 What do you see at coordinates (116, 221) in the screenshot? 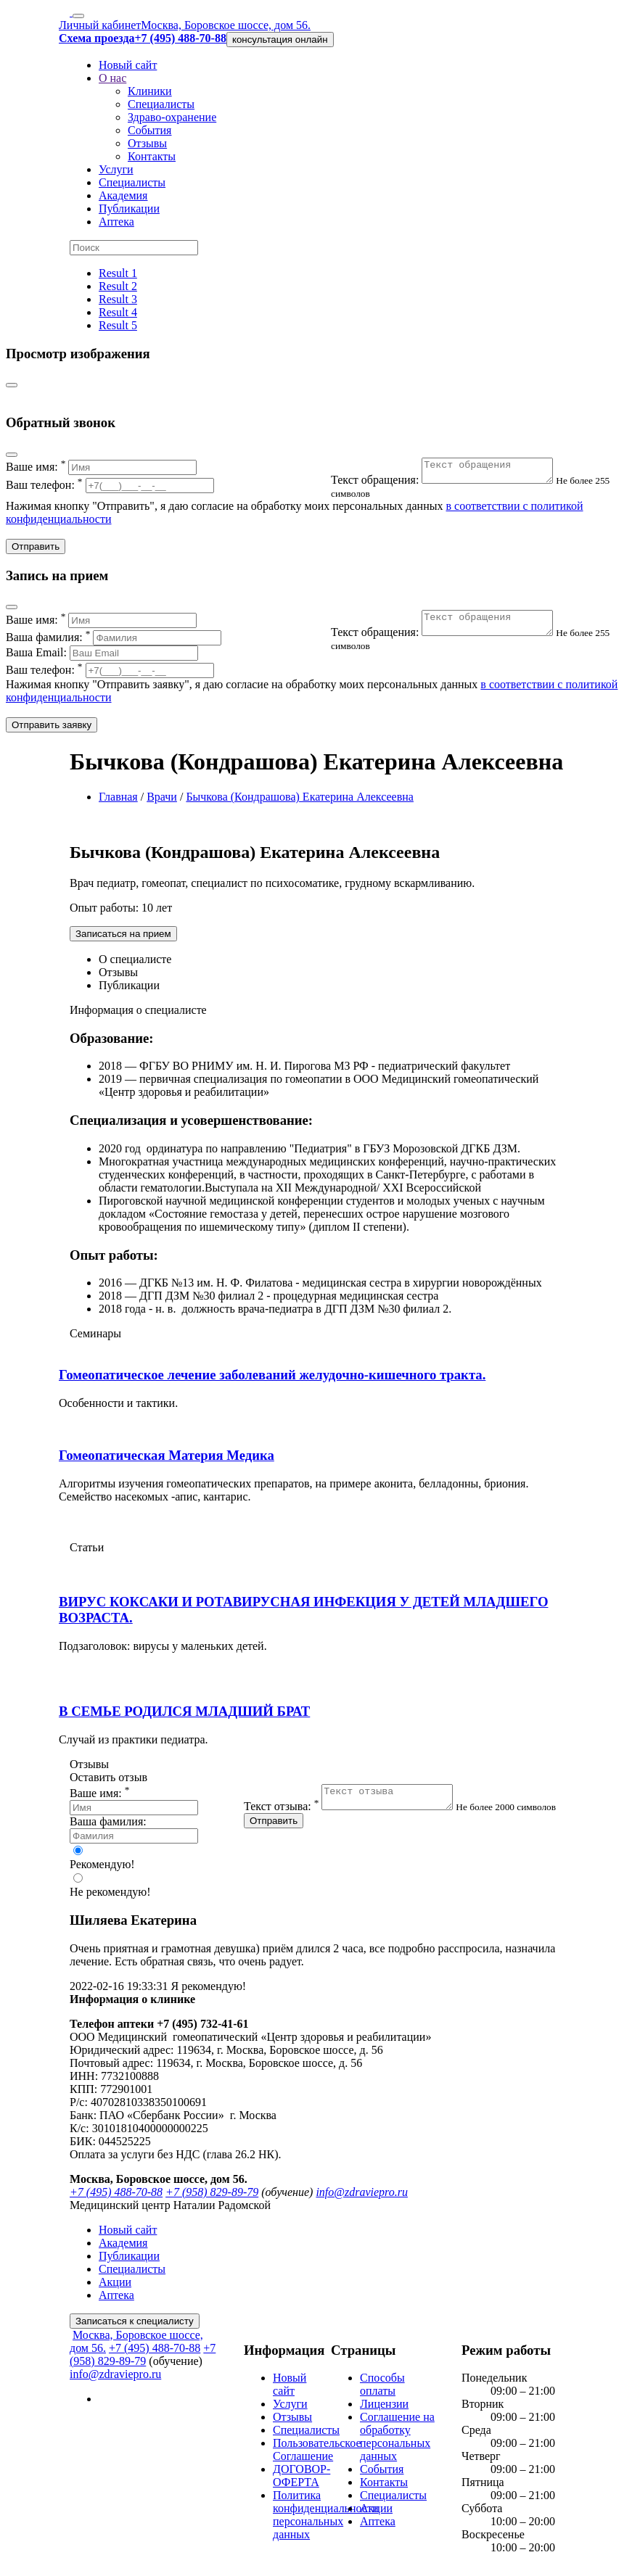
I see `Аптека` at bounding box center [116, 221].